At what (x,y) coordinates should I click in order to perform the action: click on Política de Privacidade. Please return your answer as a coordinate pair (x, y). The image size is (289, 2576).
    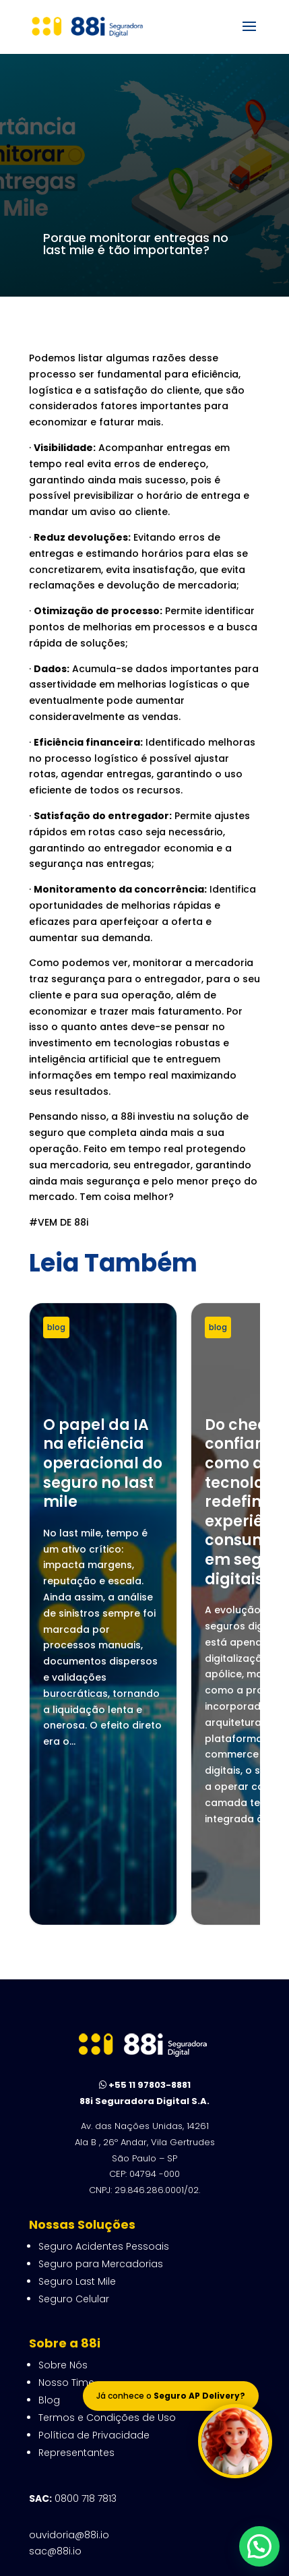
    Looking at the image, I should click on (94, 2262).